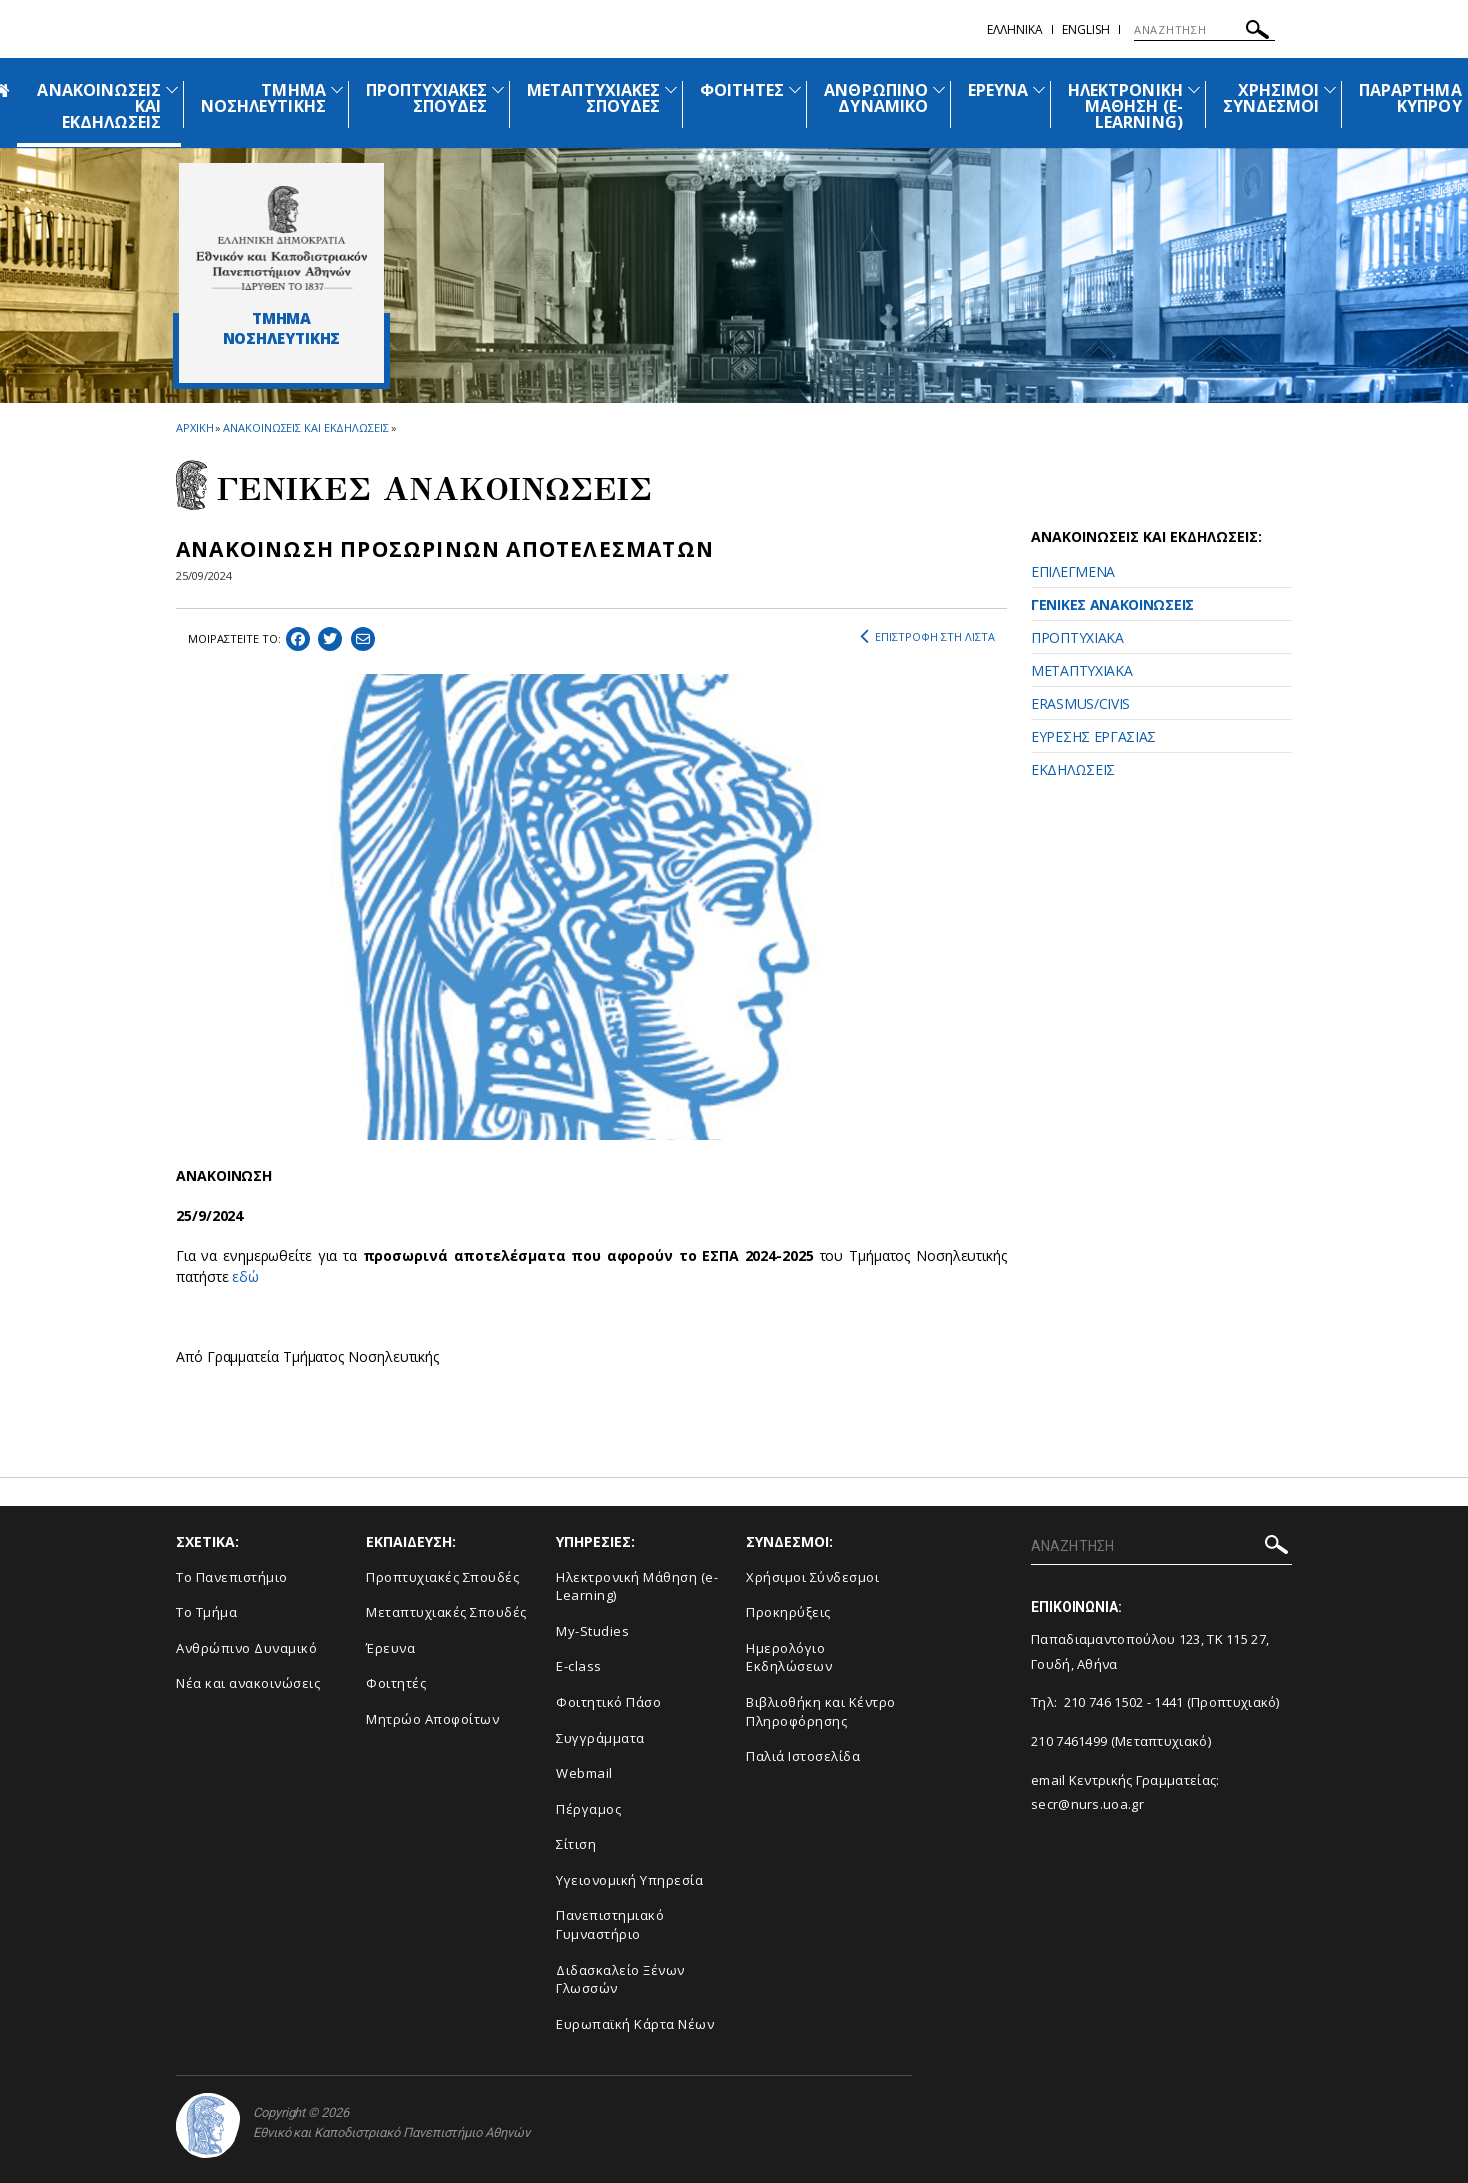  Describe the element at coordinates (1410, 98) in the screenshot. I see `ΠΑΡΑΡΤΗΜΑ ΚΥΠΡΟΥ` at that location.